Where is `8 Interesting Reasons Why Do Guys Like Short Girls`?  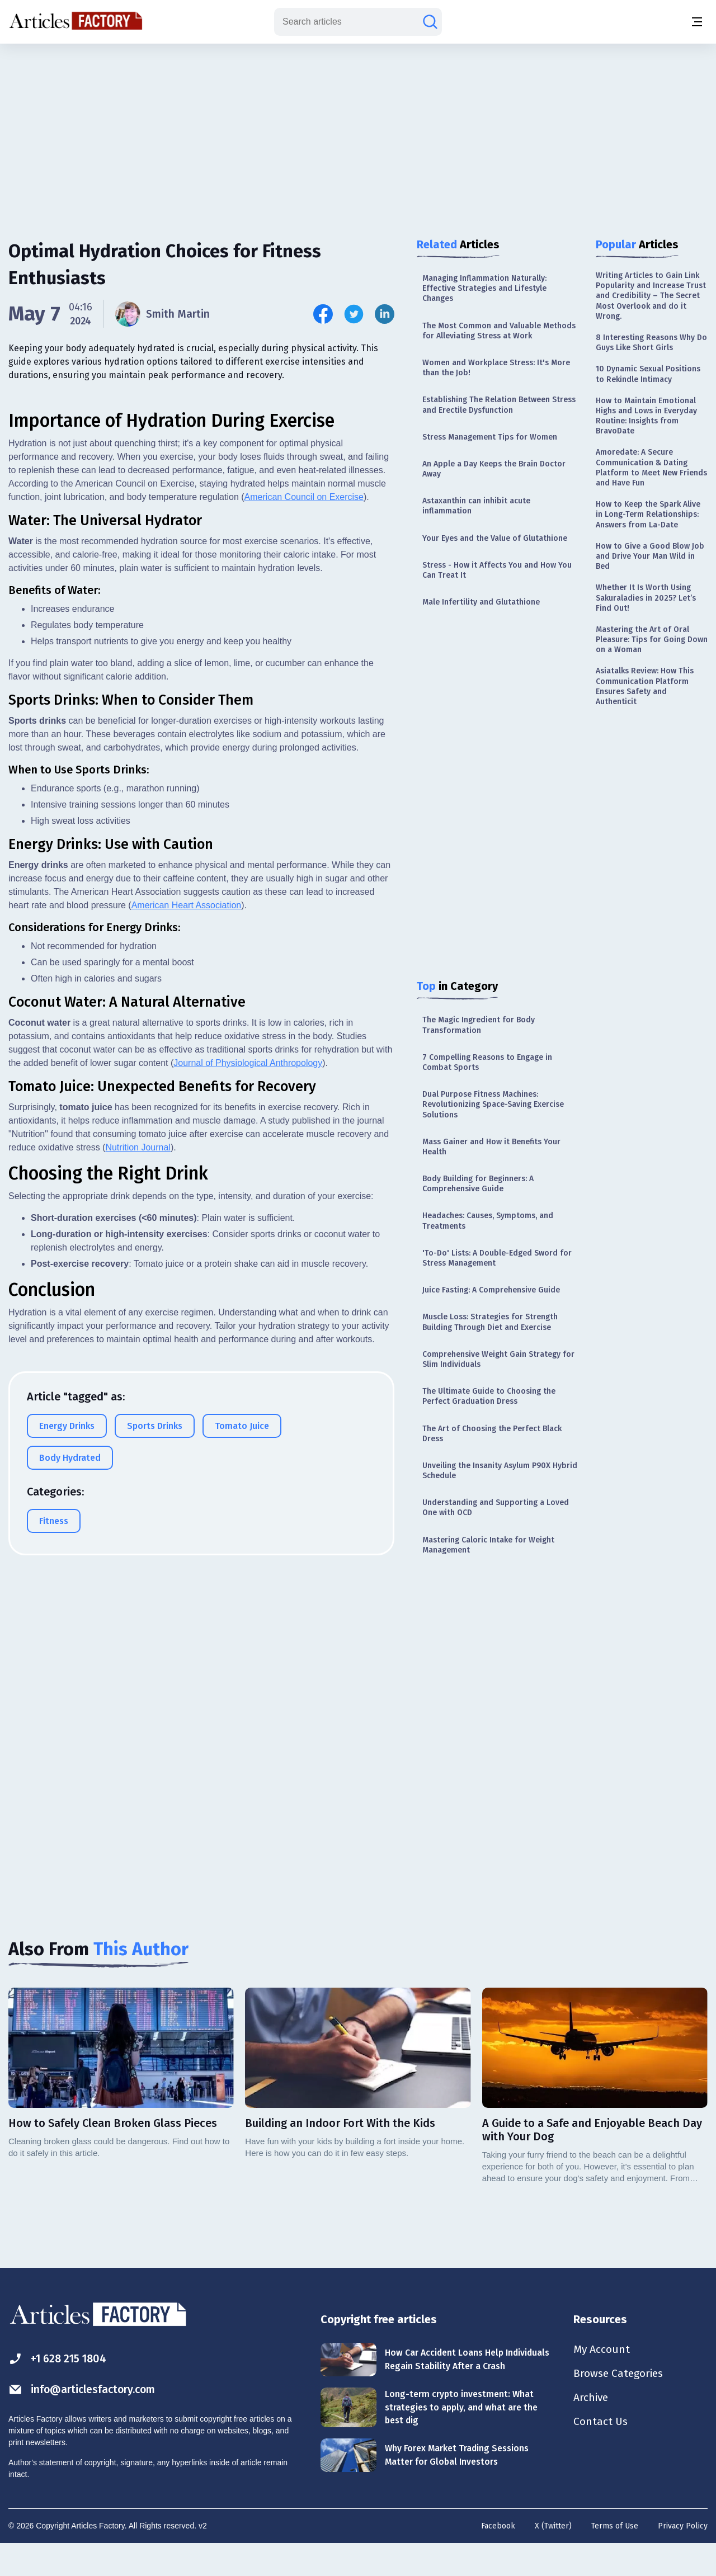 8 Interesting Reasons Why Do Guys Like Short Girls is located at coordinates (651, 342).